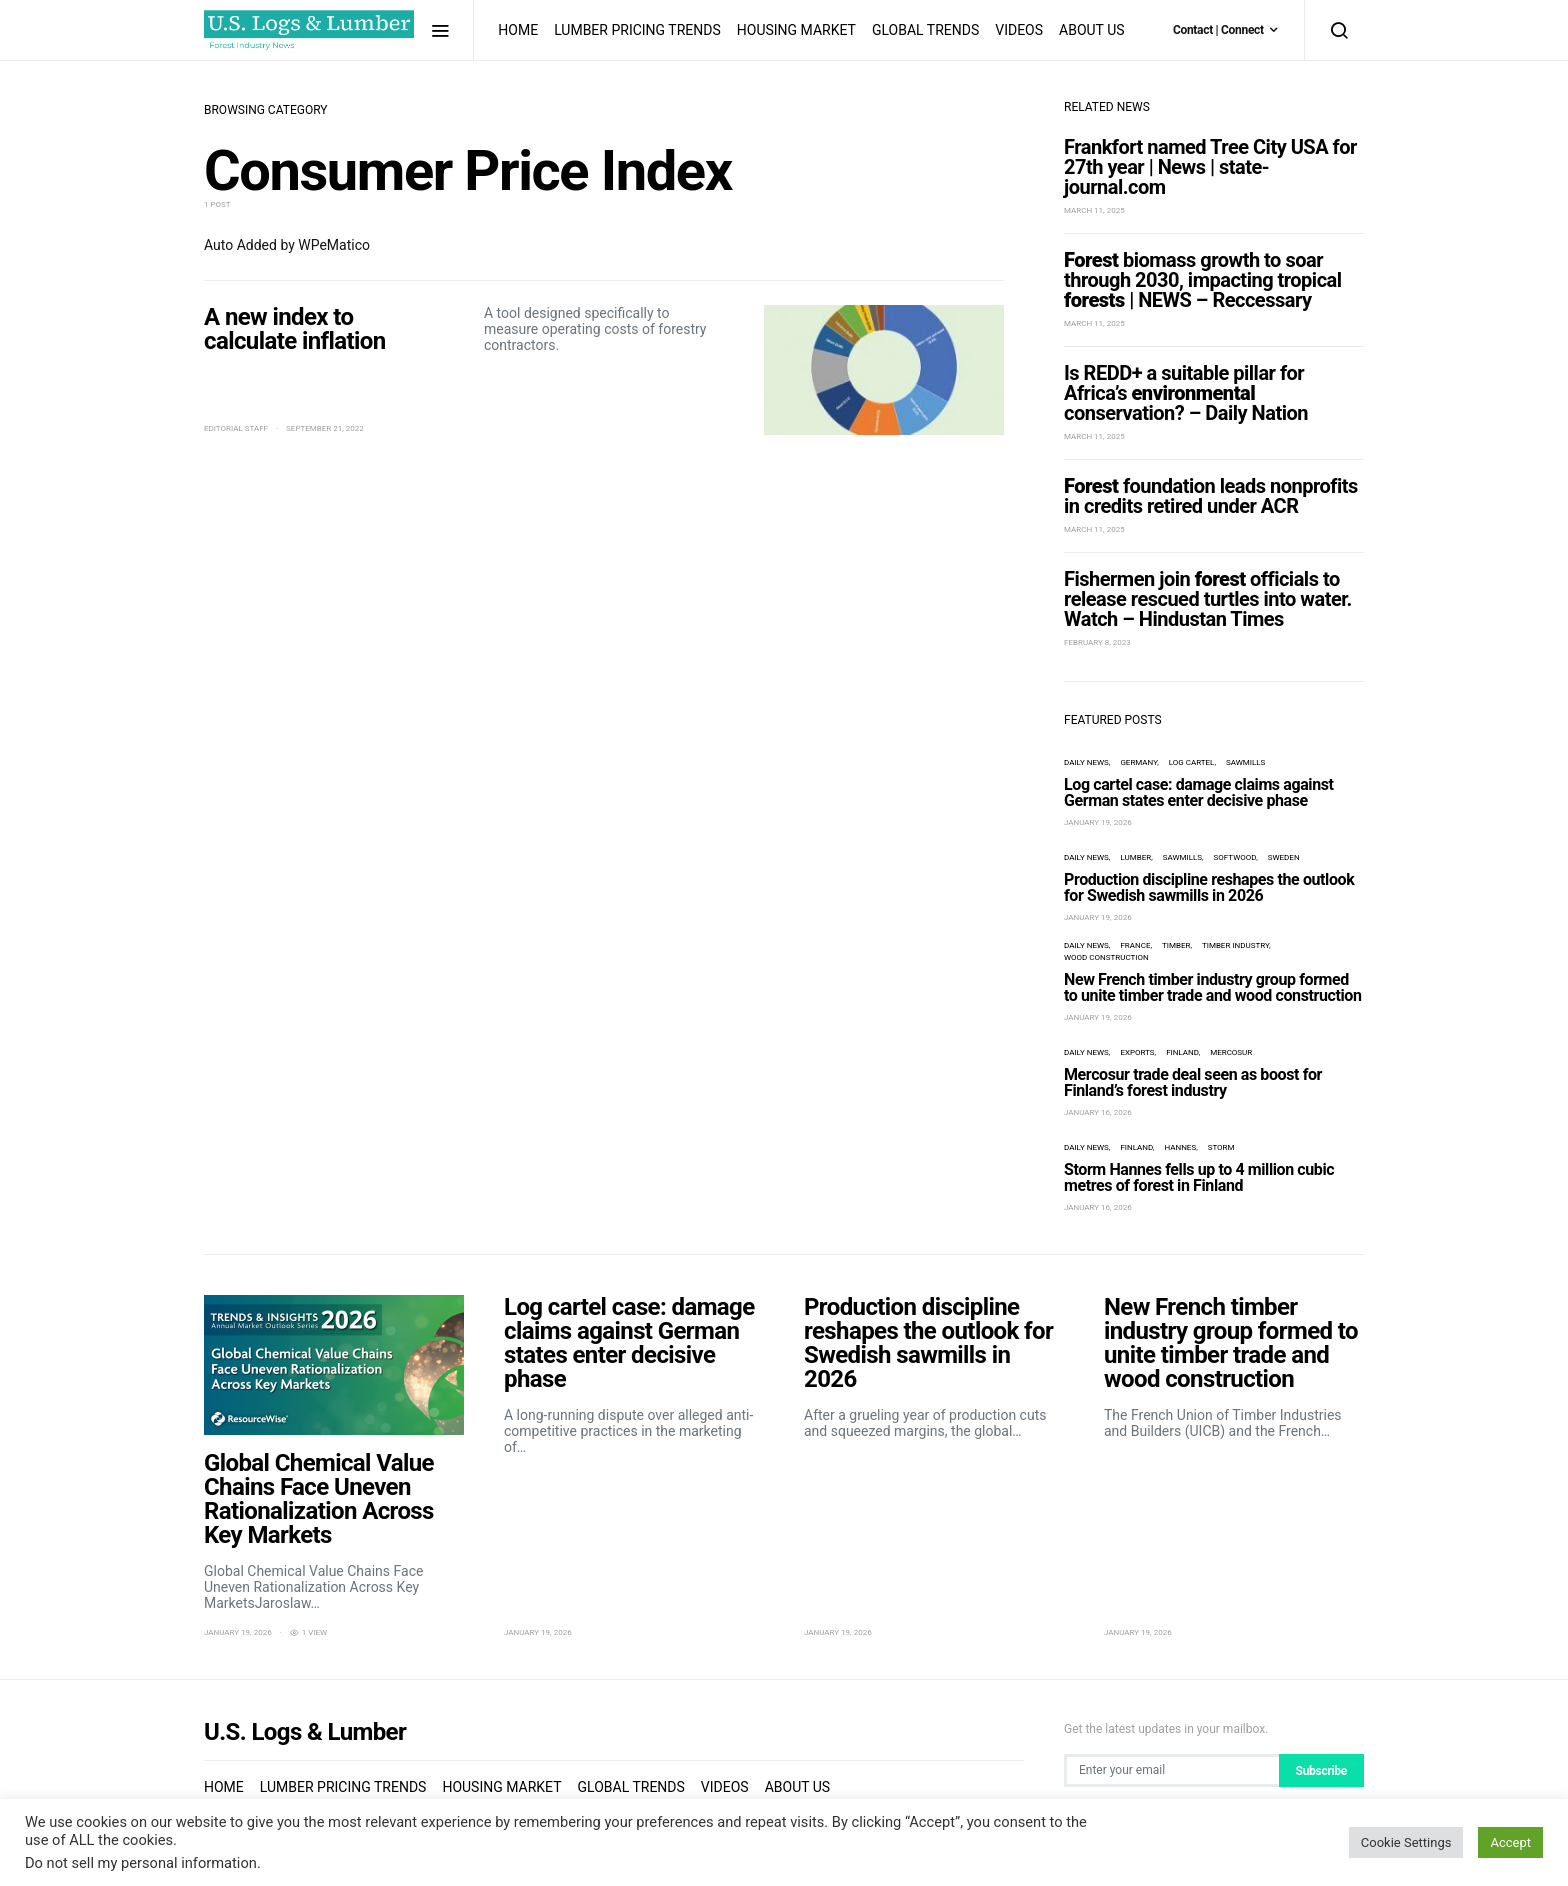 This screenshot has width=1568, height=1886. What do you see at coordinates (1092, 30) in the screenshot?
I see `About us` at bounding box center [1092, 30].